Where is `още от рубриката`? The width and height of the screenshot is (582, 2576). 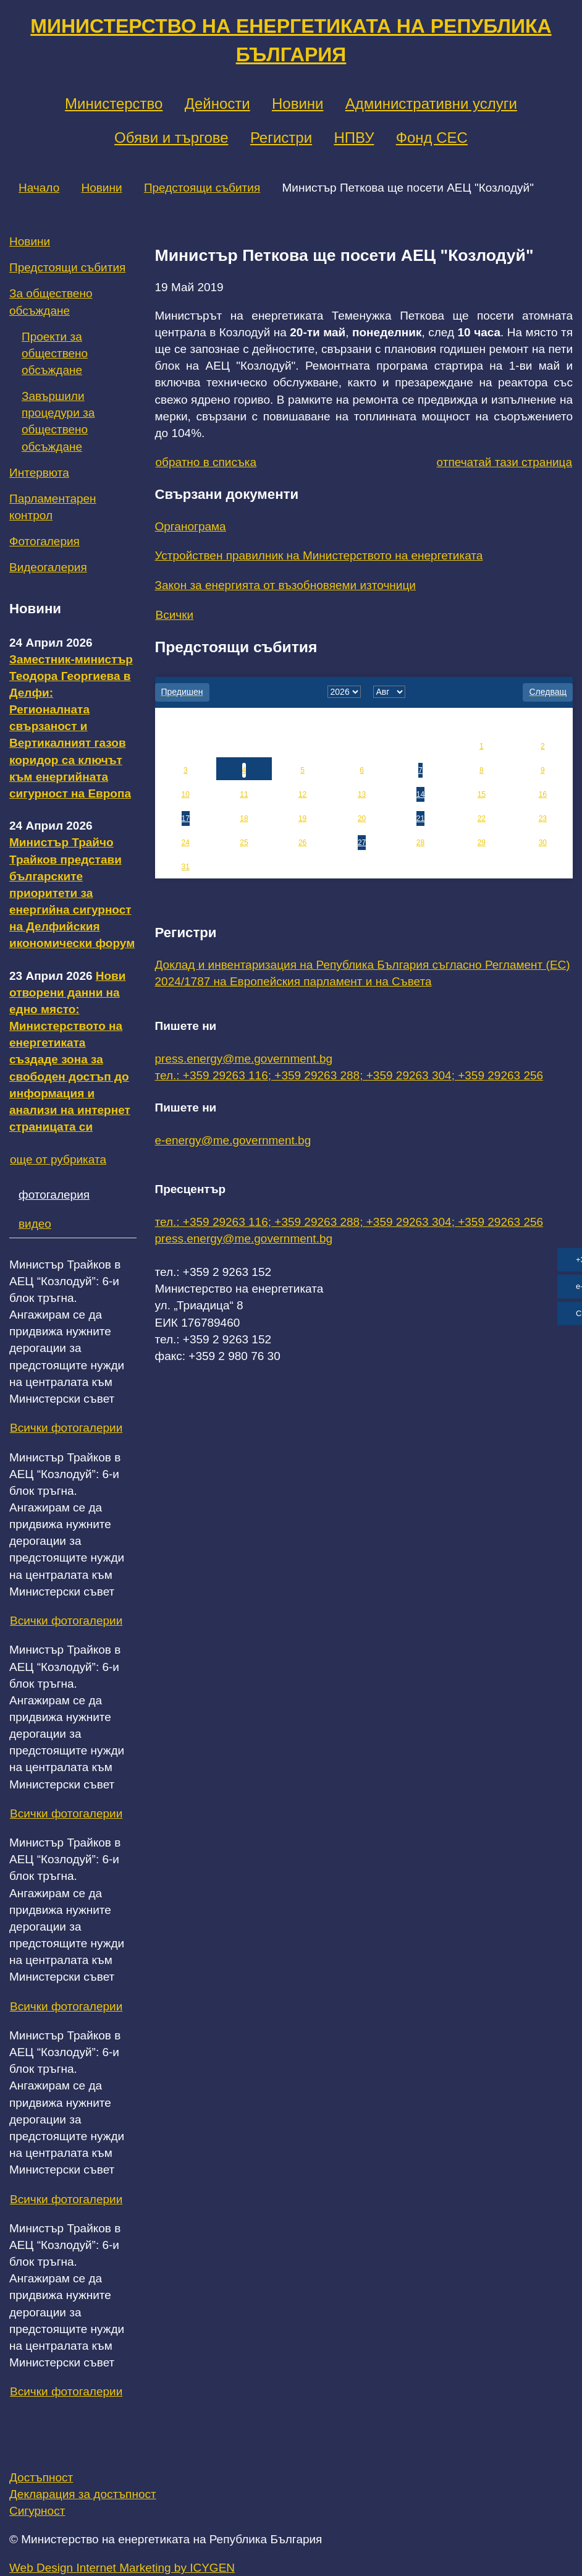
още от рубриката is located at coordinates (58, 1159).